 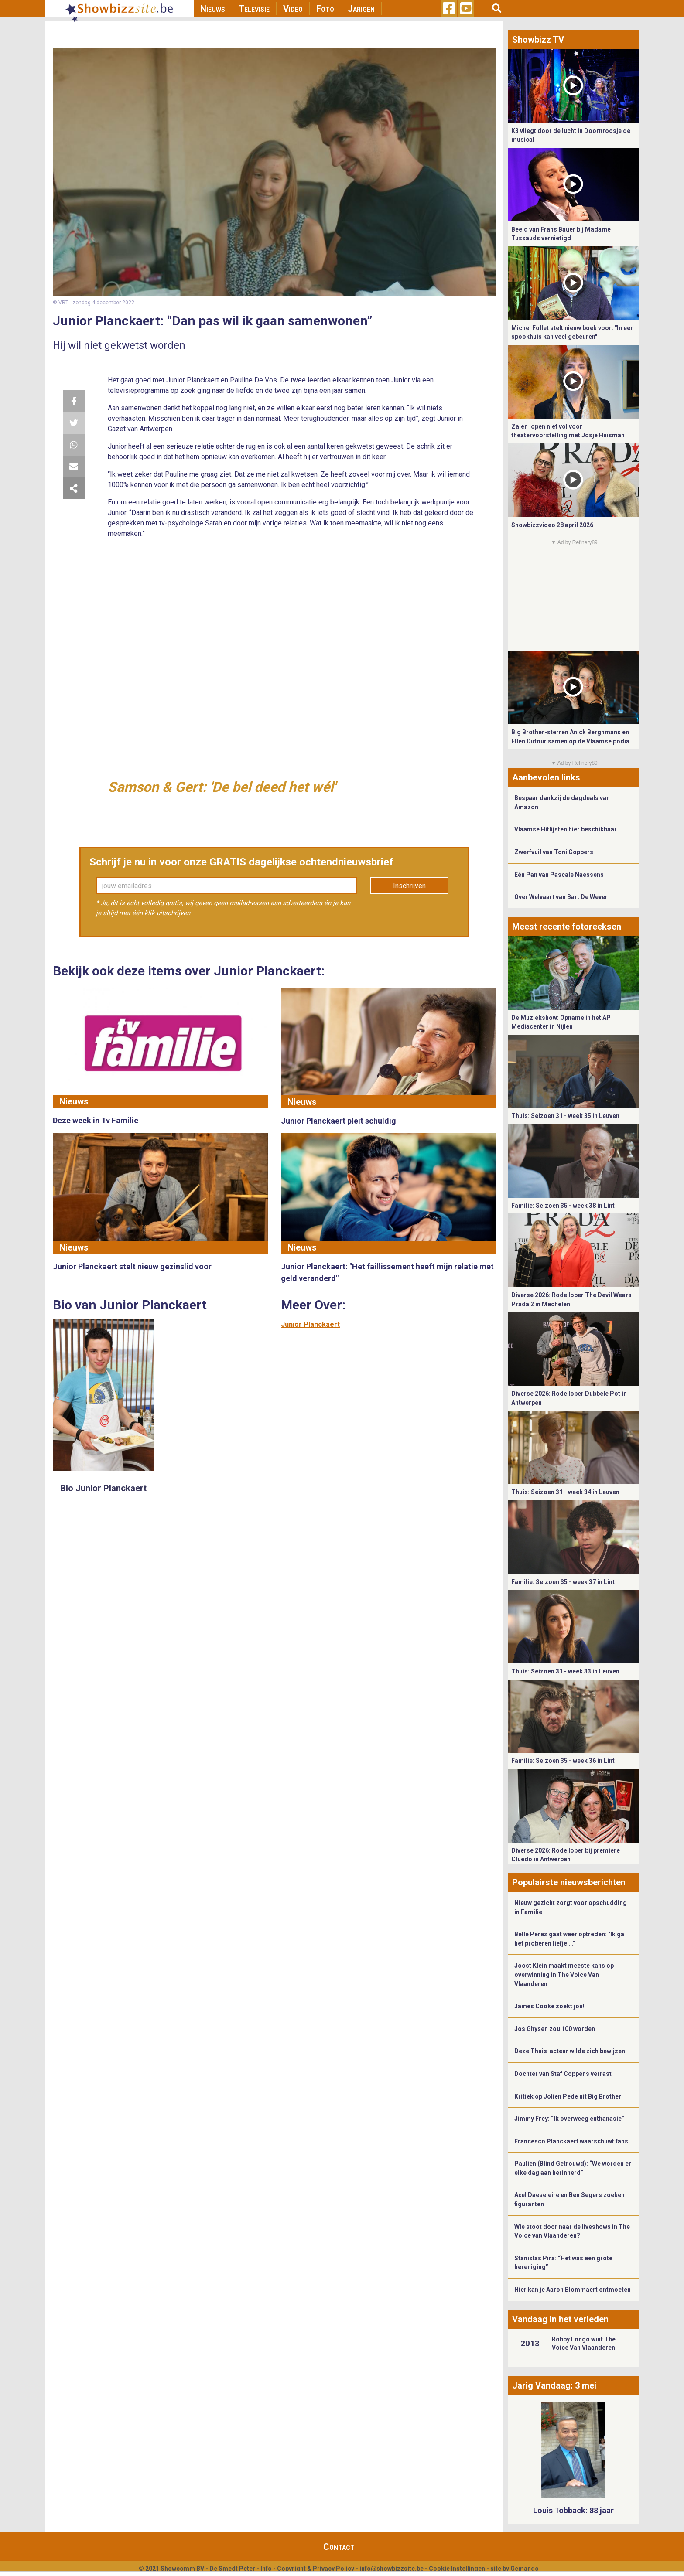 What do you see at coordinates (361, 8) in the screenshot?
I see `Jarigen` at bounding box center [361, 8].